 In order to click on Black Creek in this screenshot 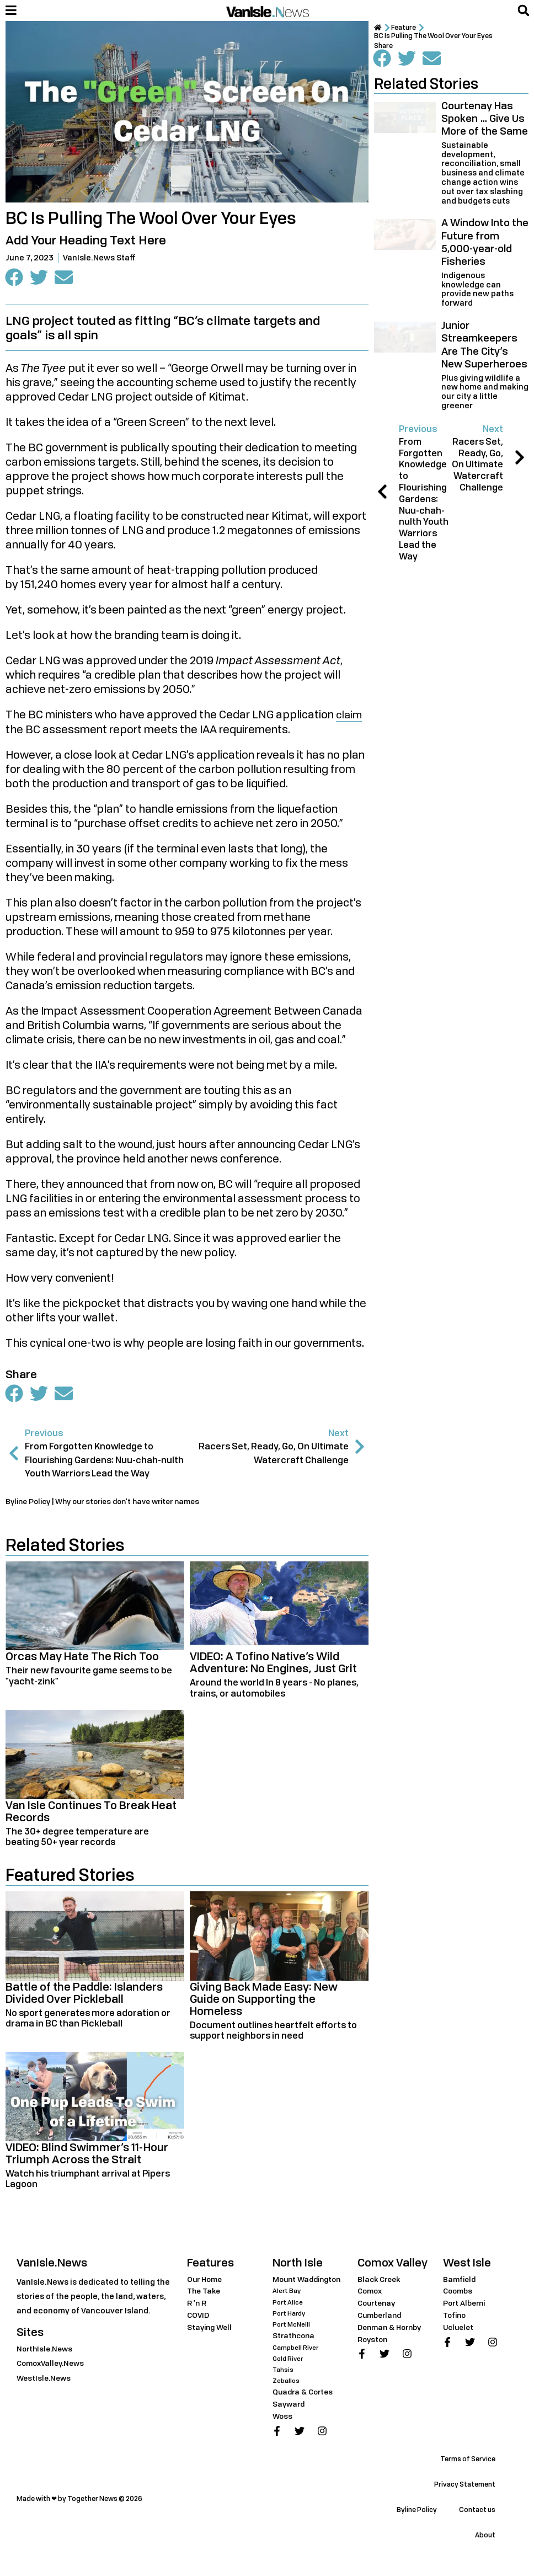, I will do `click(380, 2281)`.